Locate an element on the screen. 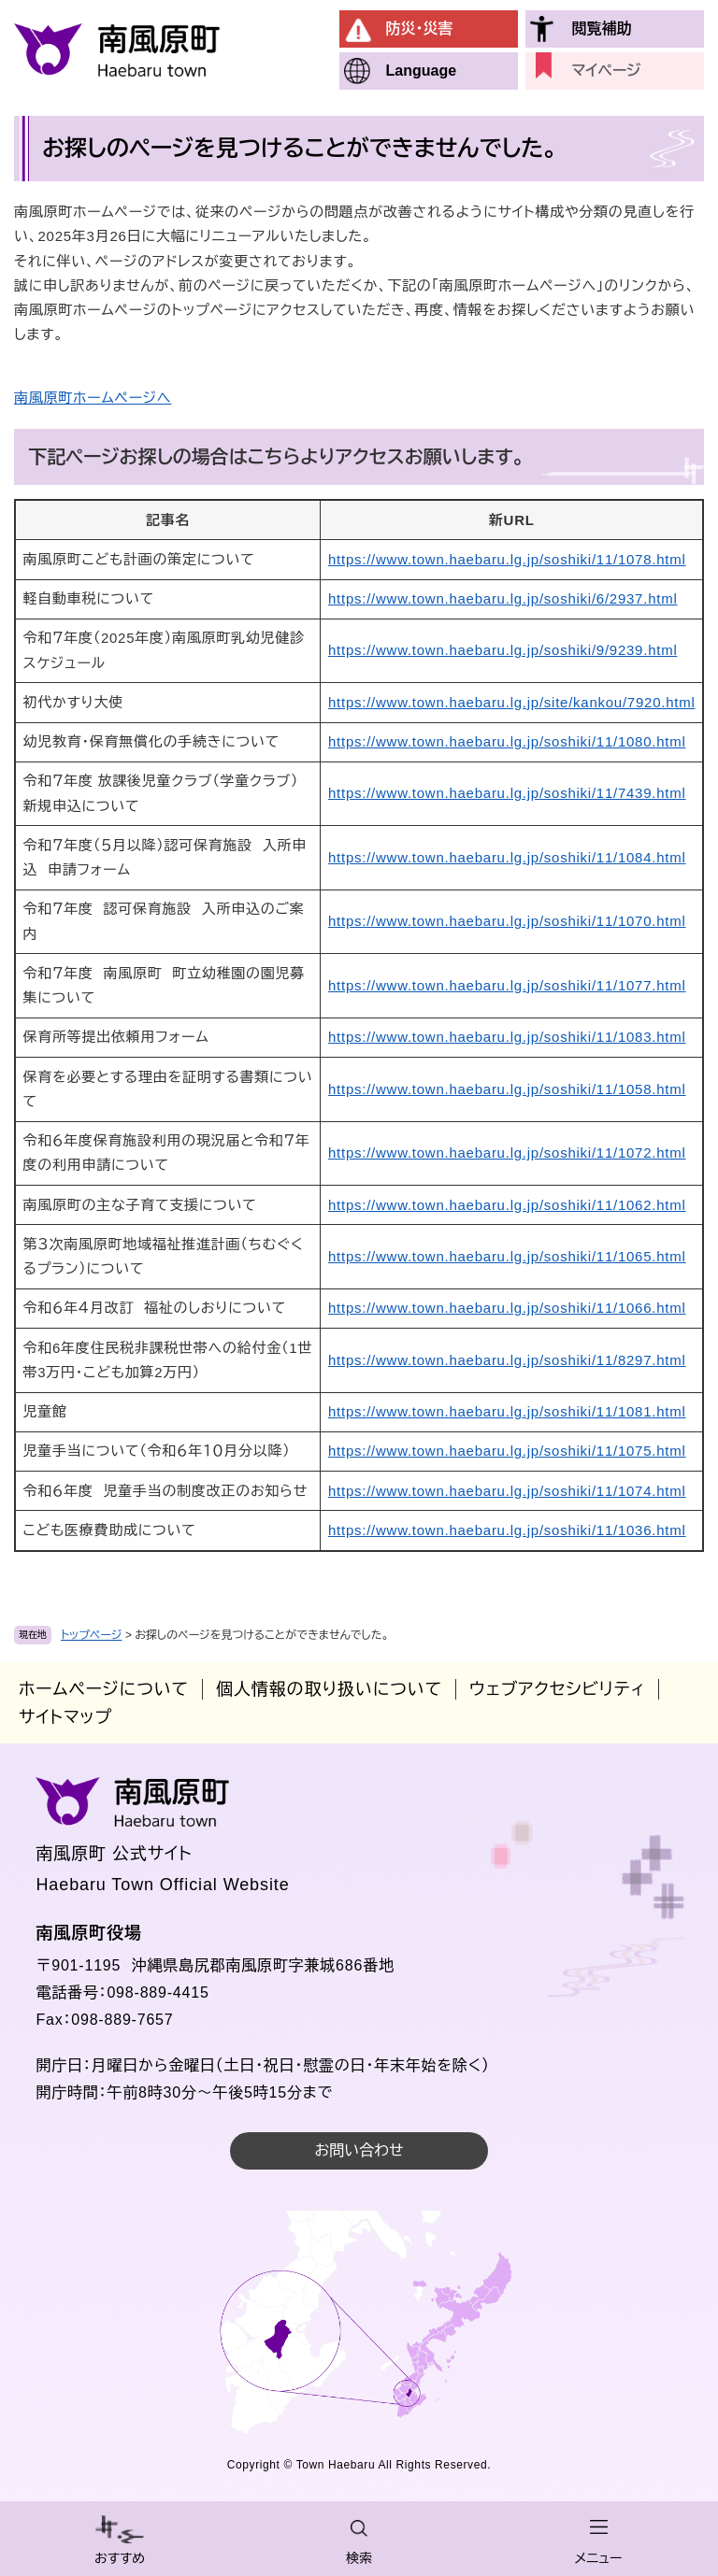  https://www.town.haebaru.lg.jp/soshiki/6/2937.html is located at coordinates (503, 598).